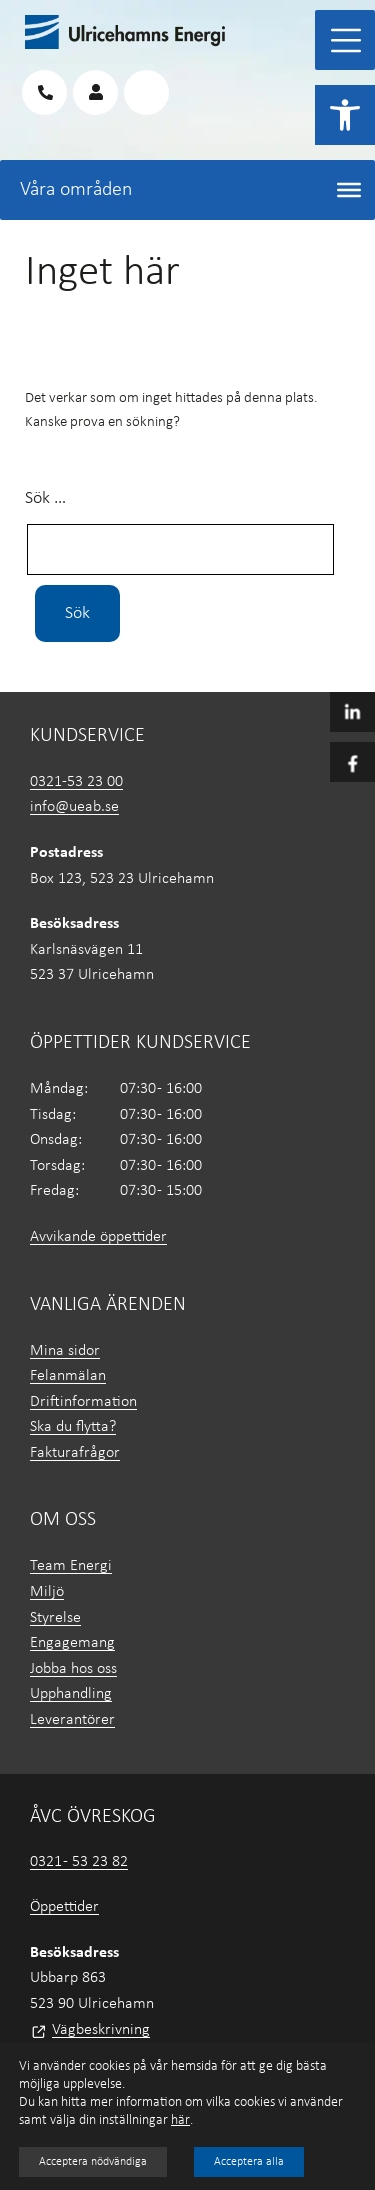  What do you see at coordinates (68, 1376) in the screenshot?
I see `Felanmälan [link]` at bounding box center [68, 1376].